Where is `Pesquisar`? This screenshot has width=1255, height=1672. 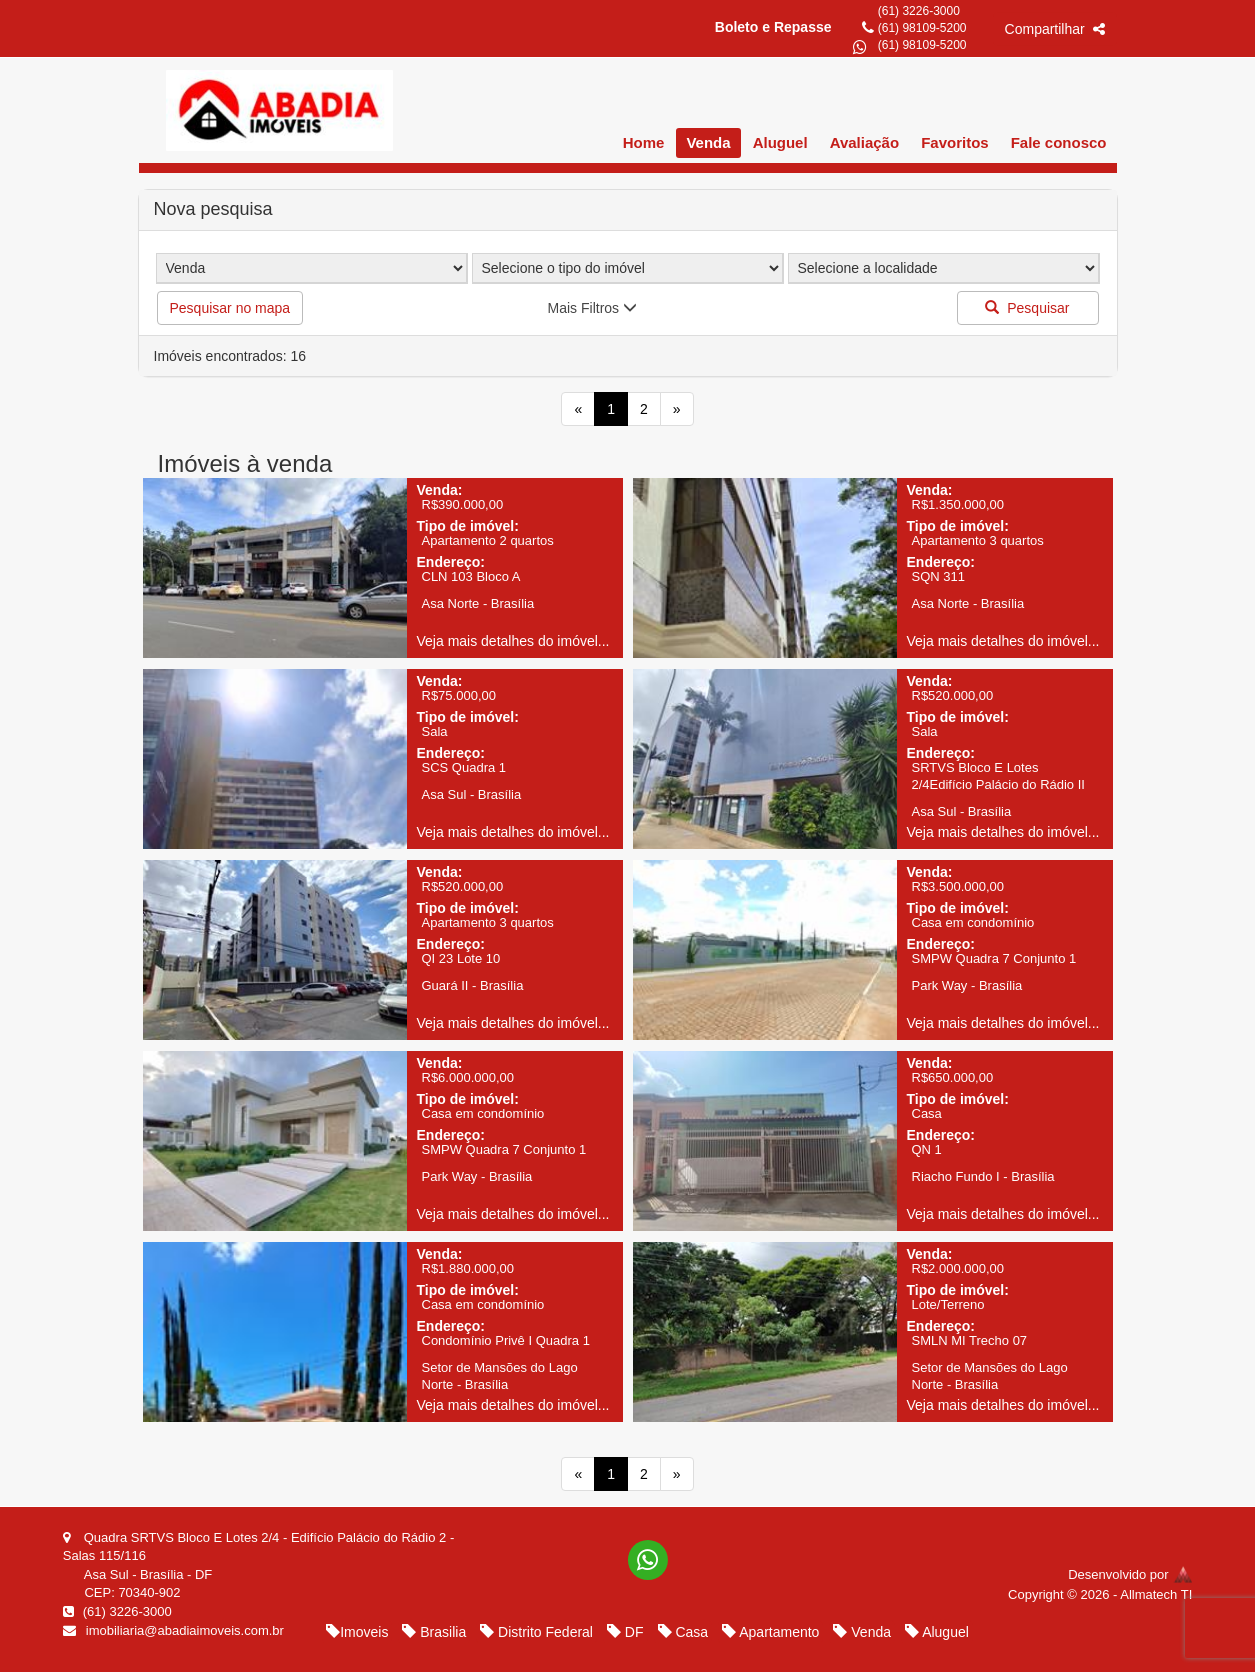
Pesquisar is located at coordinates (1027, 308).